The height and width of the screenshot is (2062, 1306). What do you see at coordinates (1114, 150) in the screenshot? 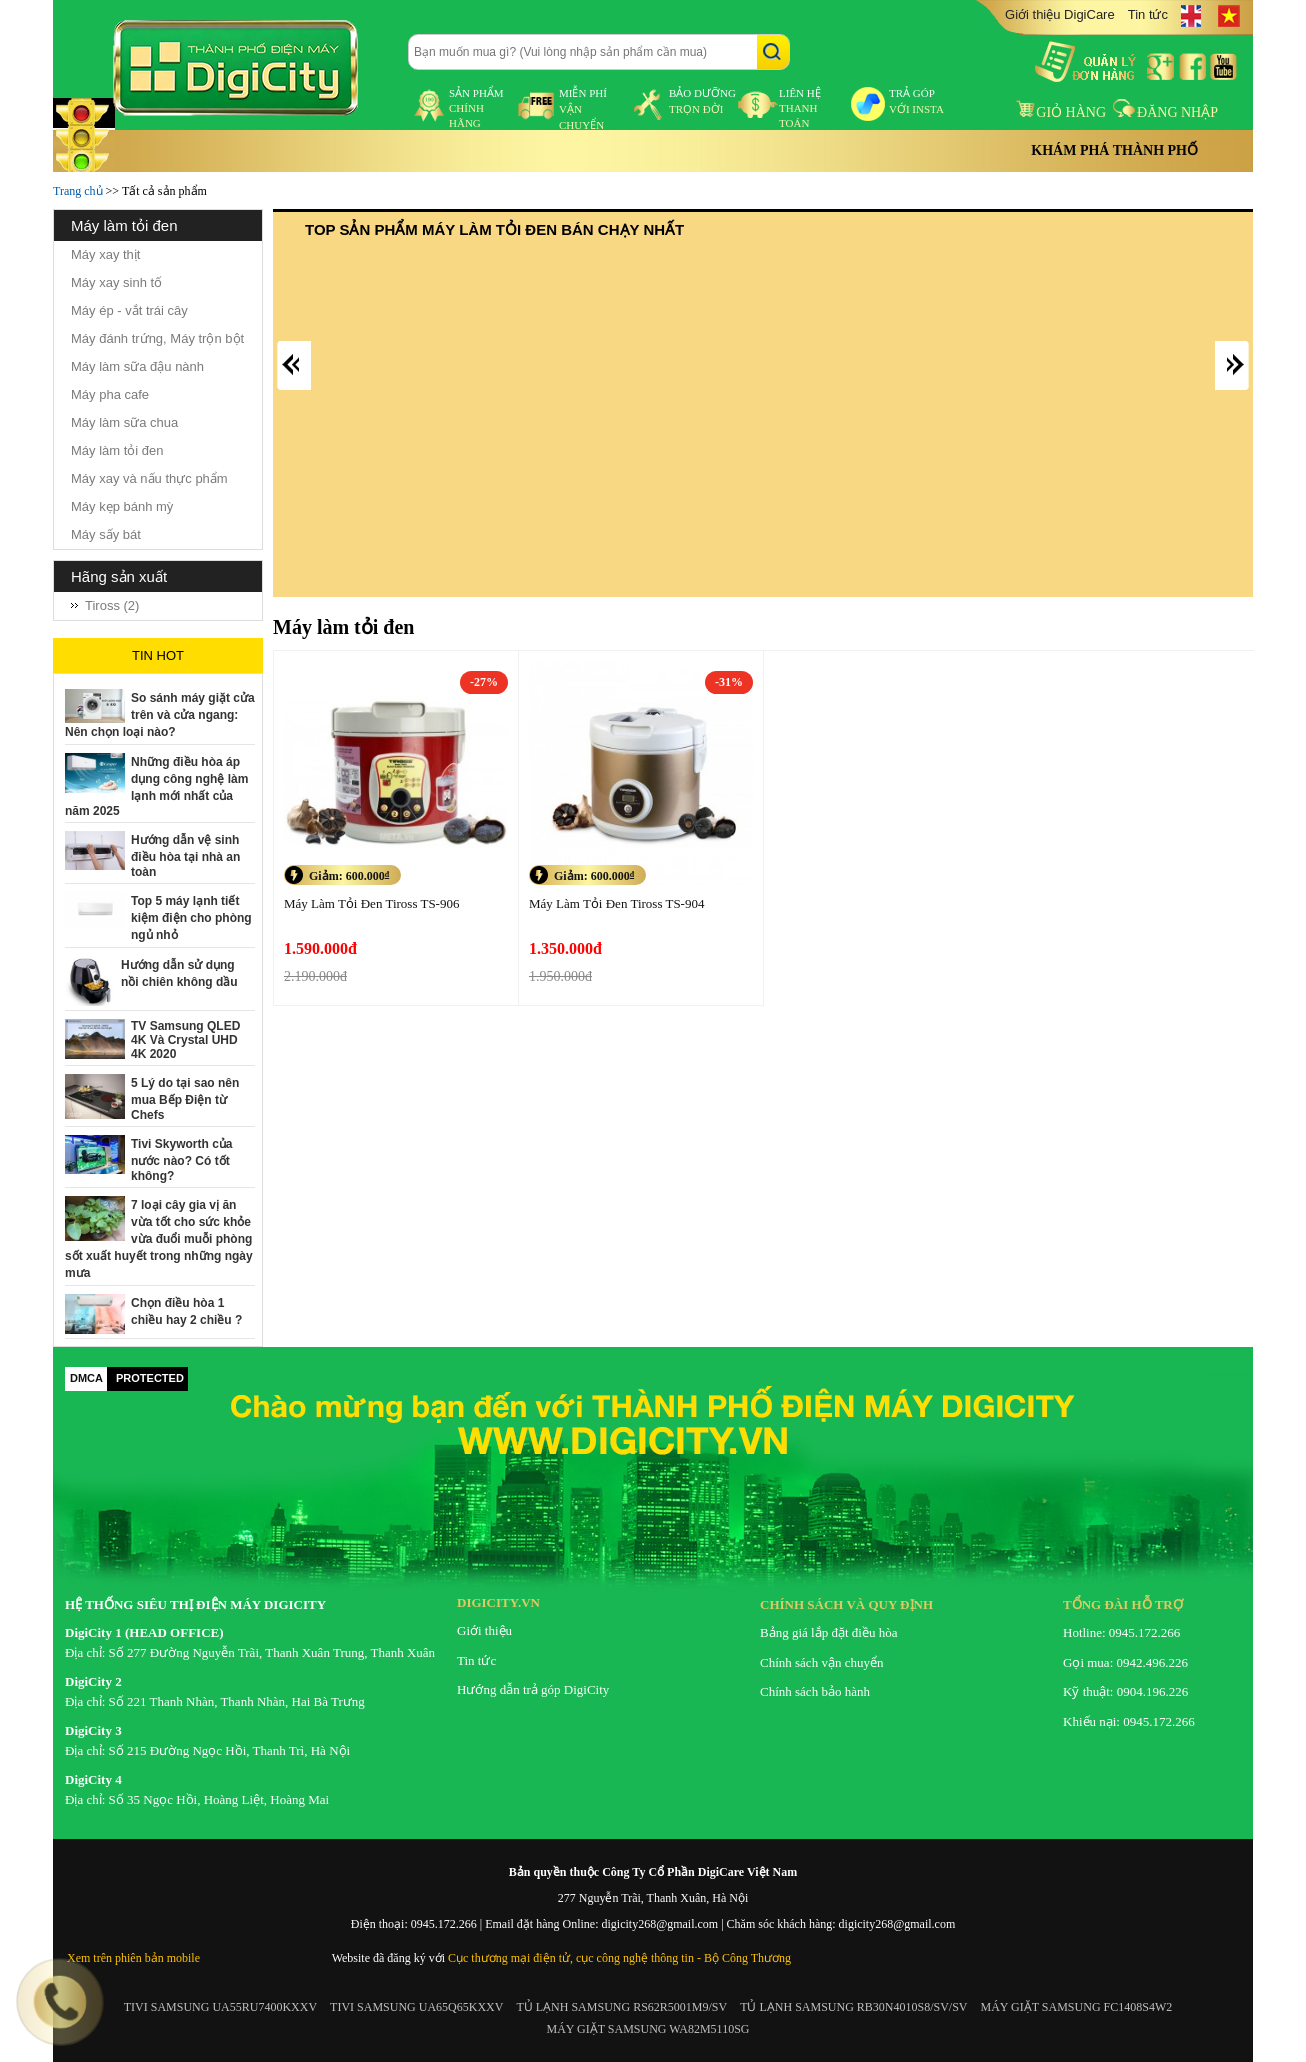
I see `Khám phá thành phố` at bounding box center [1114, 150].